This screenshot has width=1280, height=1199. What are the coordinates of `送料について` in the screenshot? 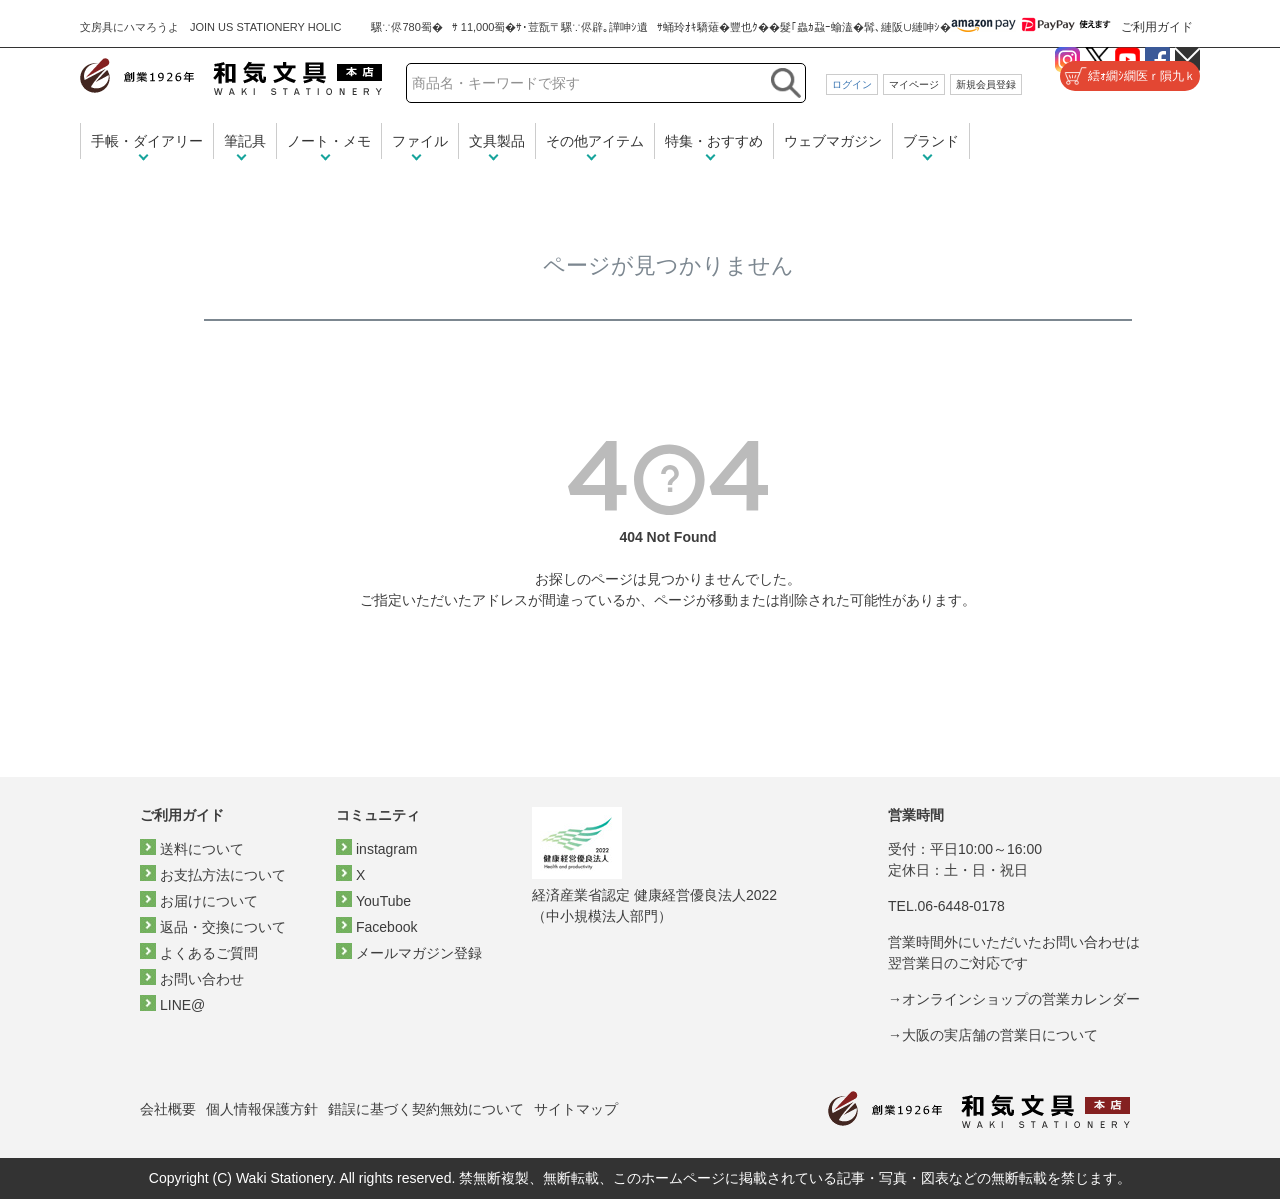 It's located at (202, 849).